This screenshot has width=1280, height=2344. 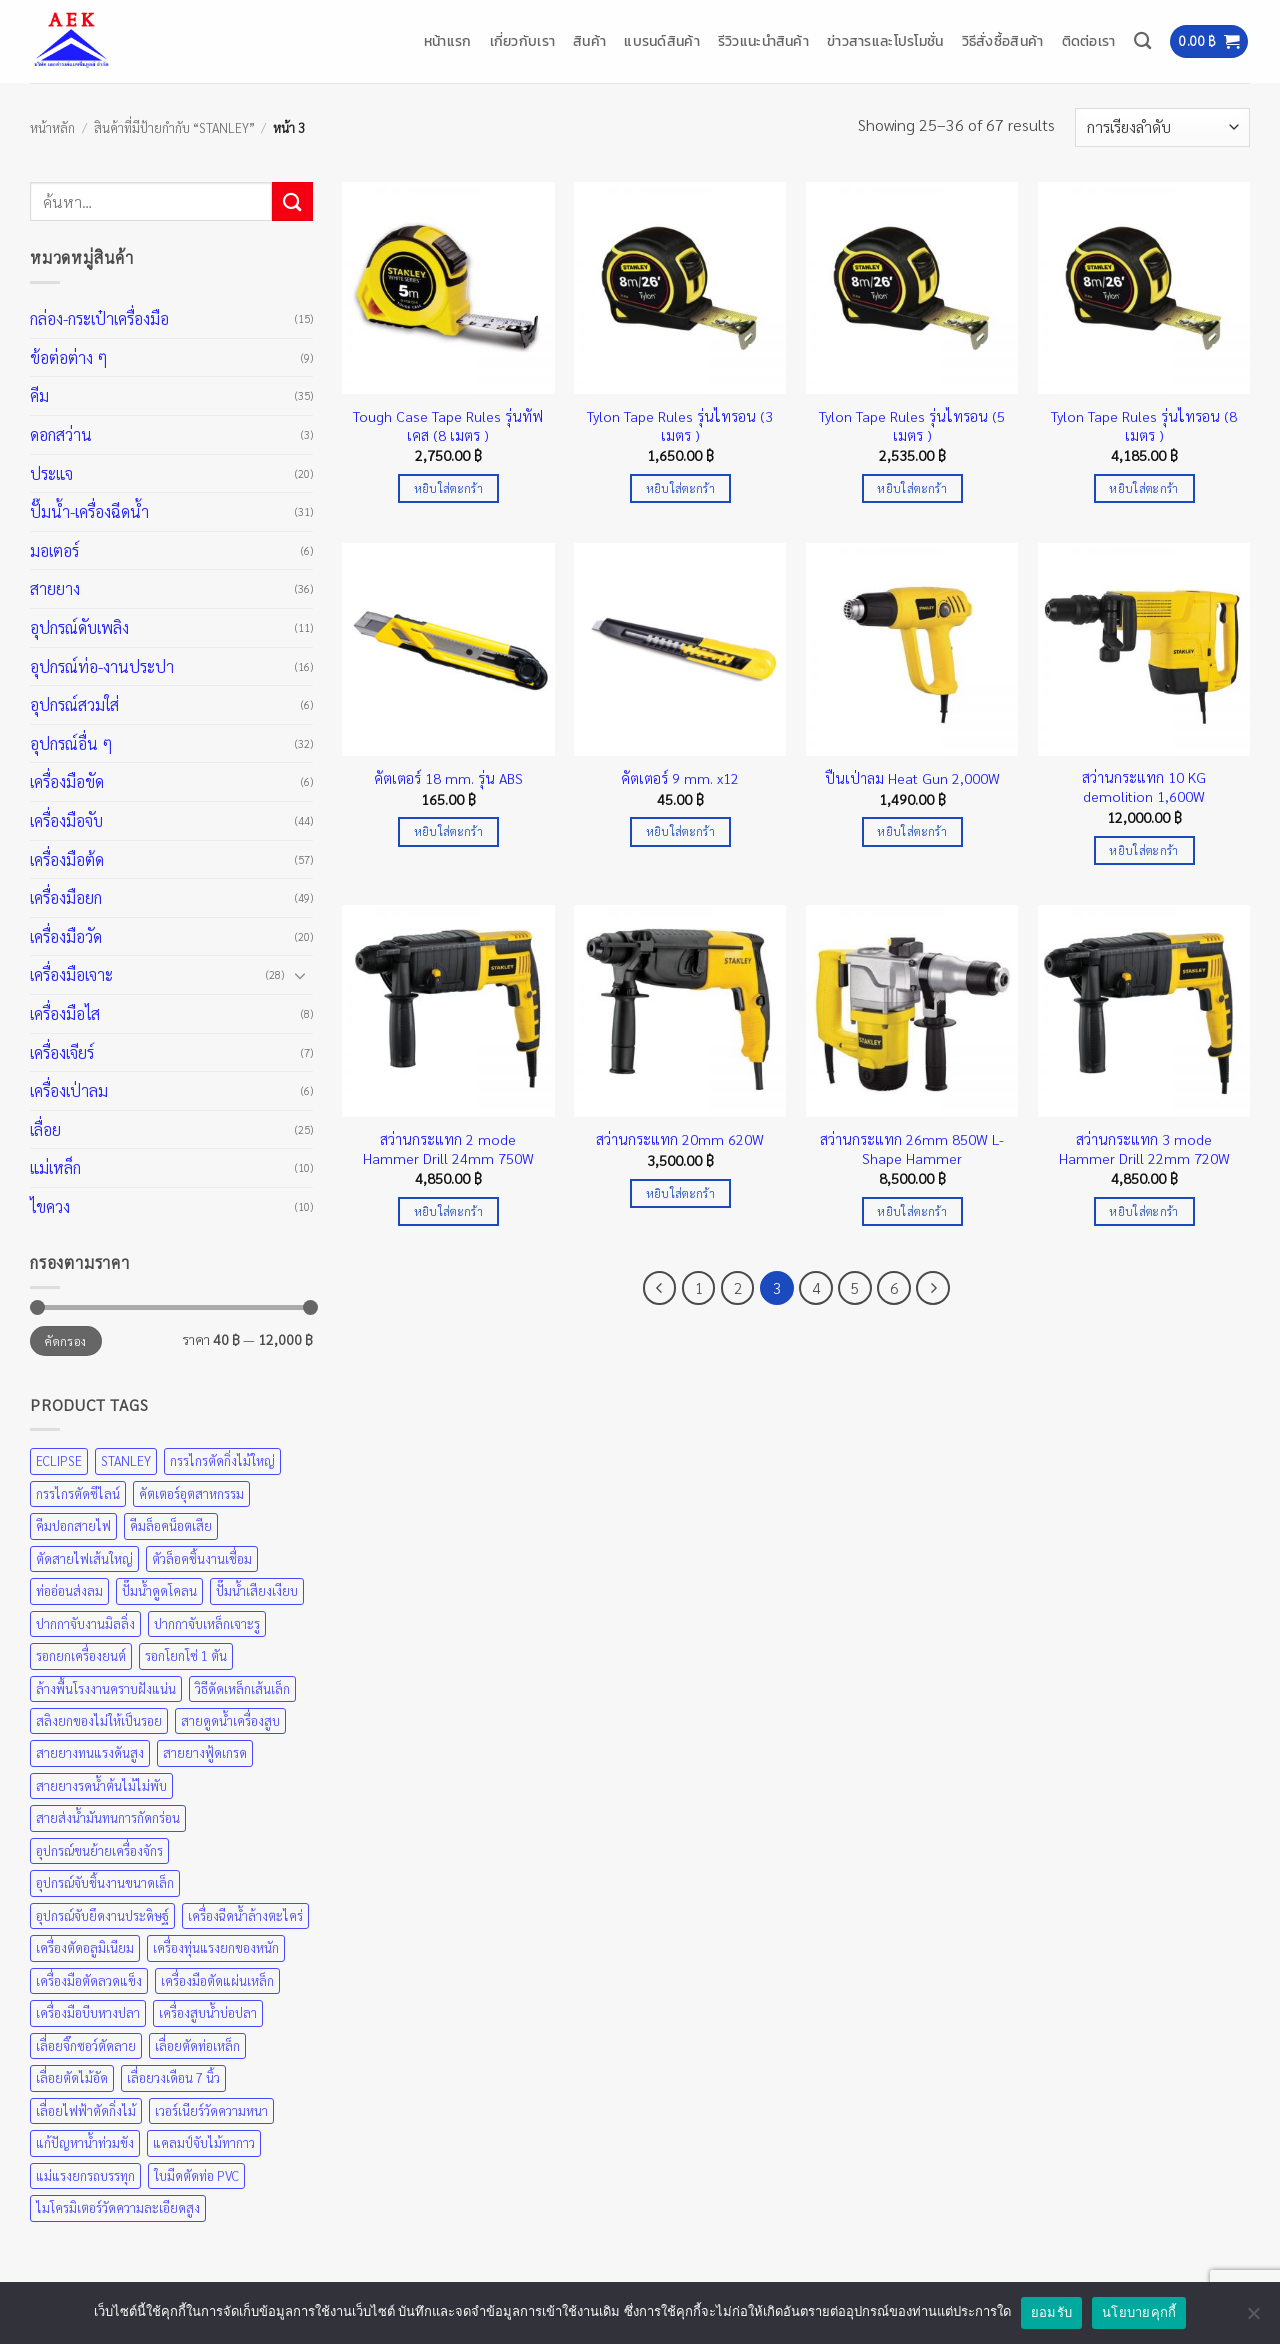 What do you see at coordinates (1144, 425) in the screenshot?
I see `Tylon Tape Rules รุ่นไทรอน (8 เมตร )` at bounding box center [1144, 425].